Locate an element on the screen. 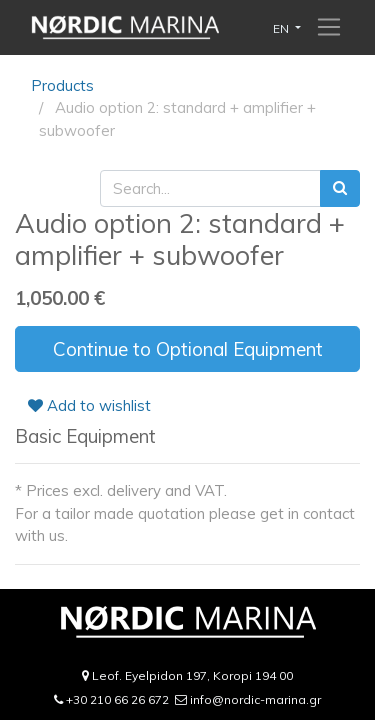 The width and height of the screenshot is (375, 720). Add to wishlist [button] is located at coordinates (89, 405).